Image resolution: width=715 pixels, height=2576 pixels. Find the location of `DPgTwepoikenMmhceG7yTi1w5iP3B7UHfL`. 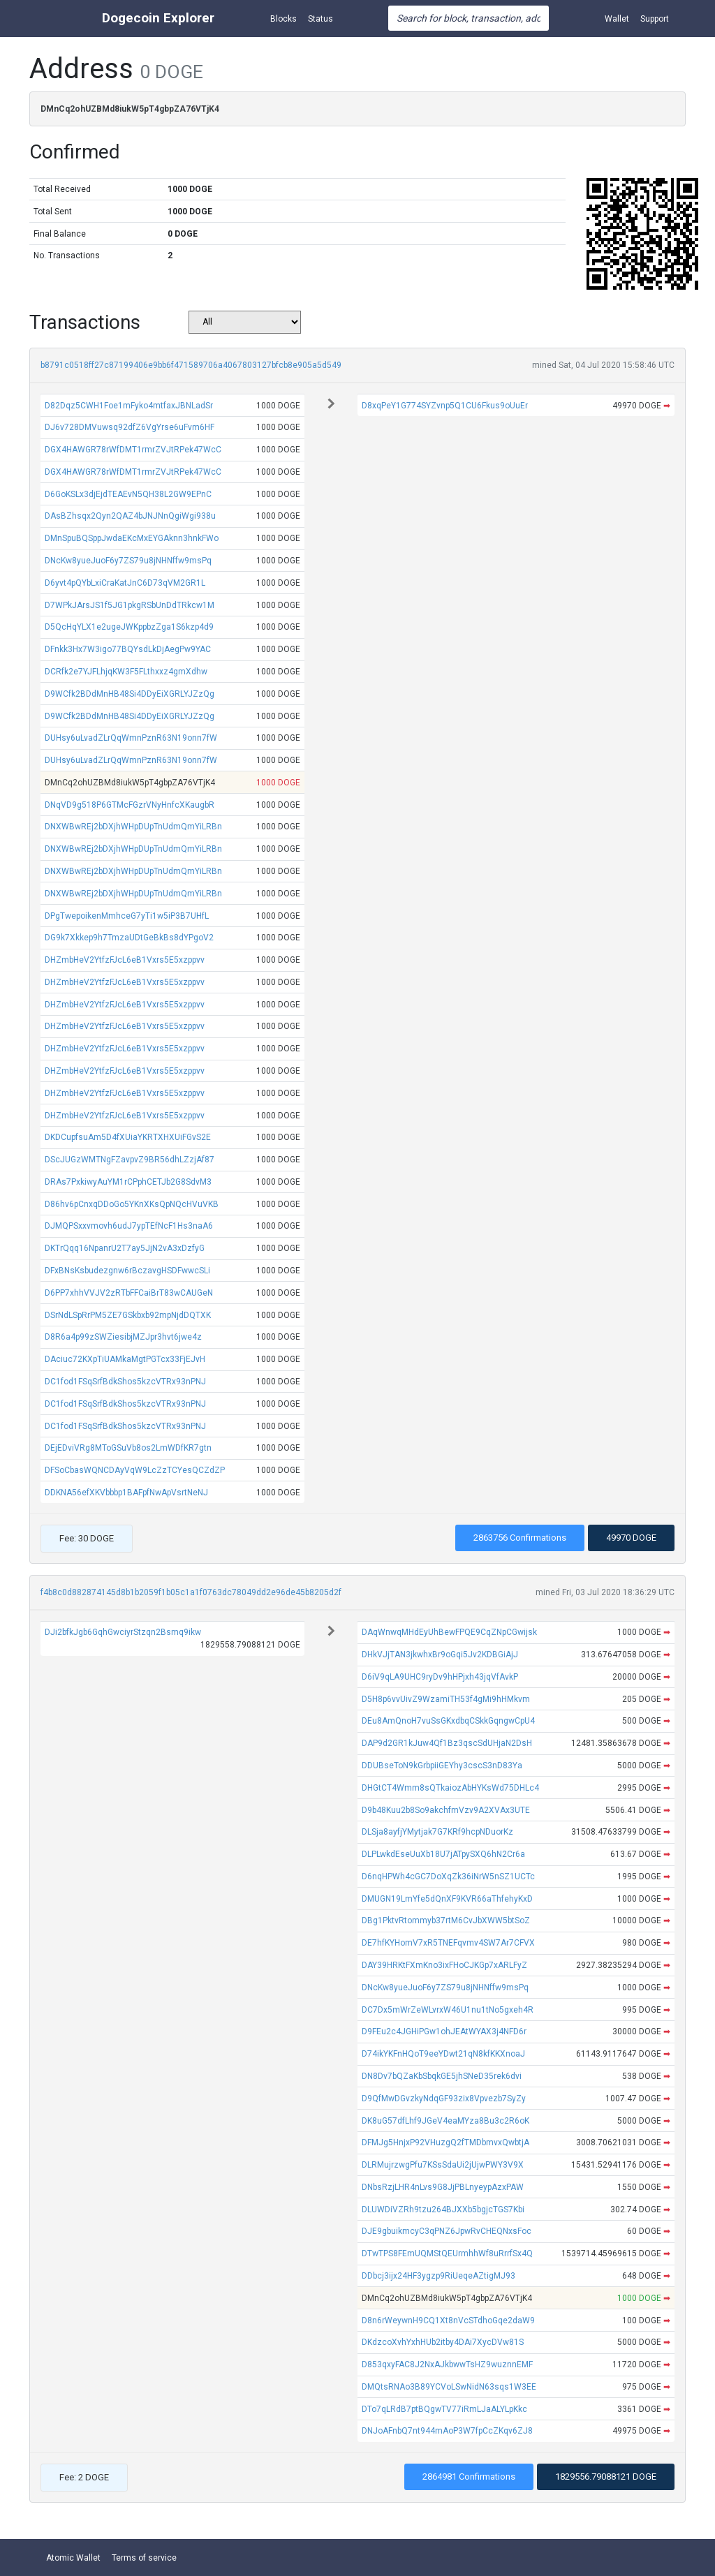

DPgTwepoikenMmhceG7yTi1w5iP3B7UHfL is located at coordinates (127, 916).